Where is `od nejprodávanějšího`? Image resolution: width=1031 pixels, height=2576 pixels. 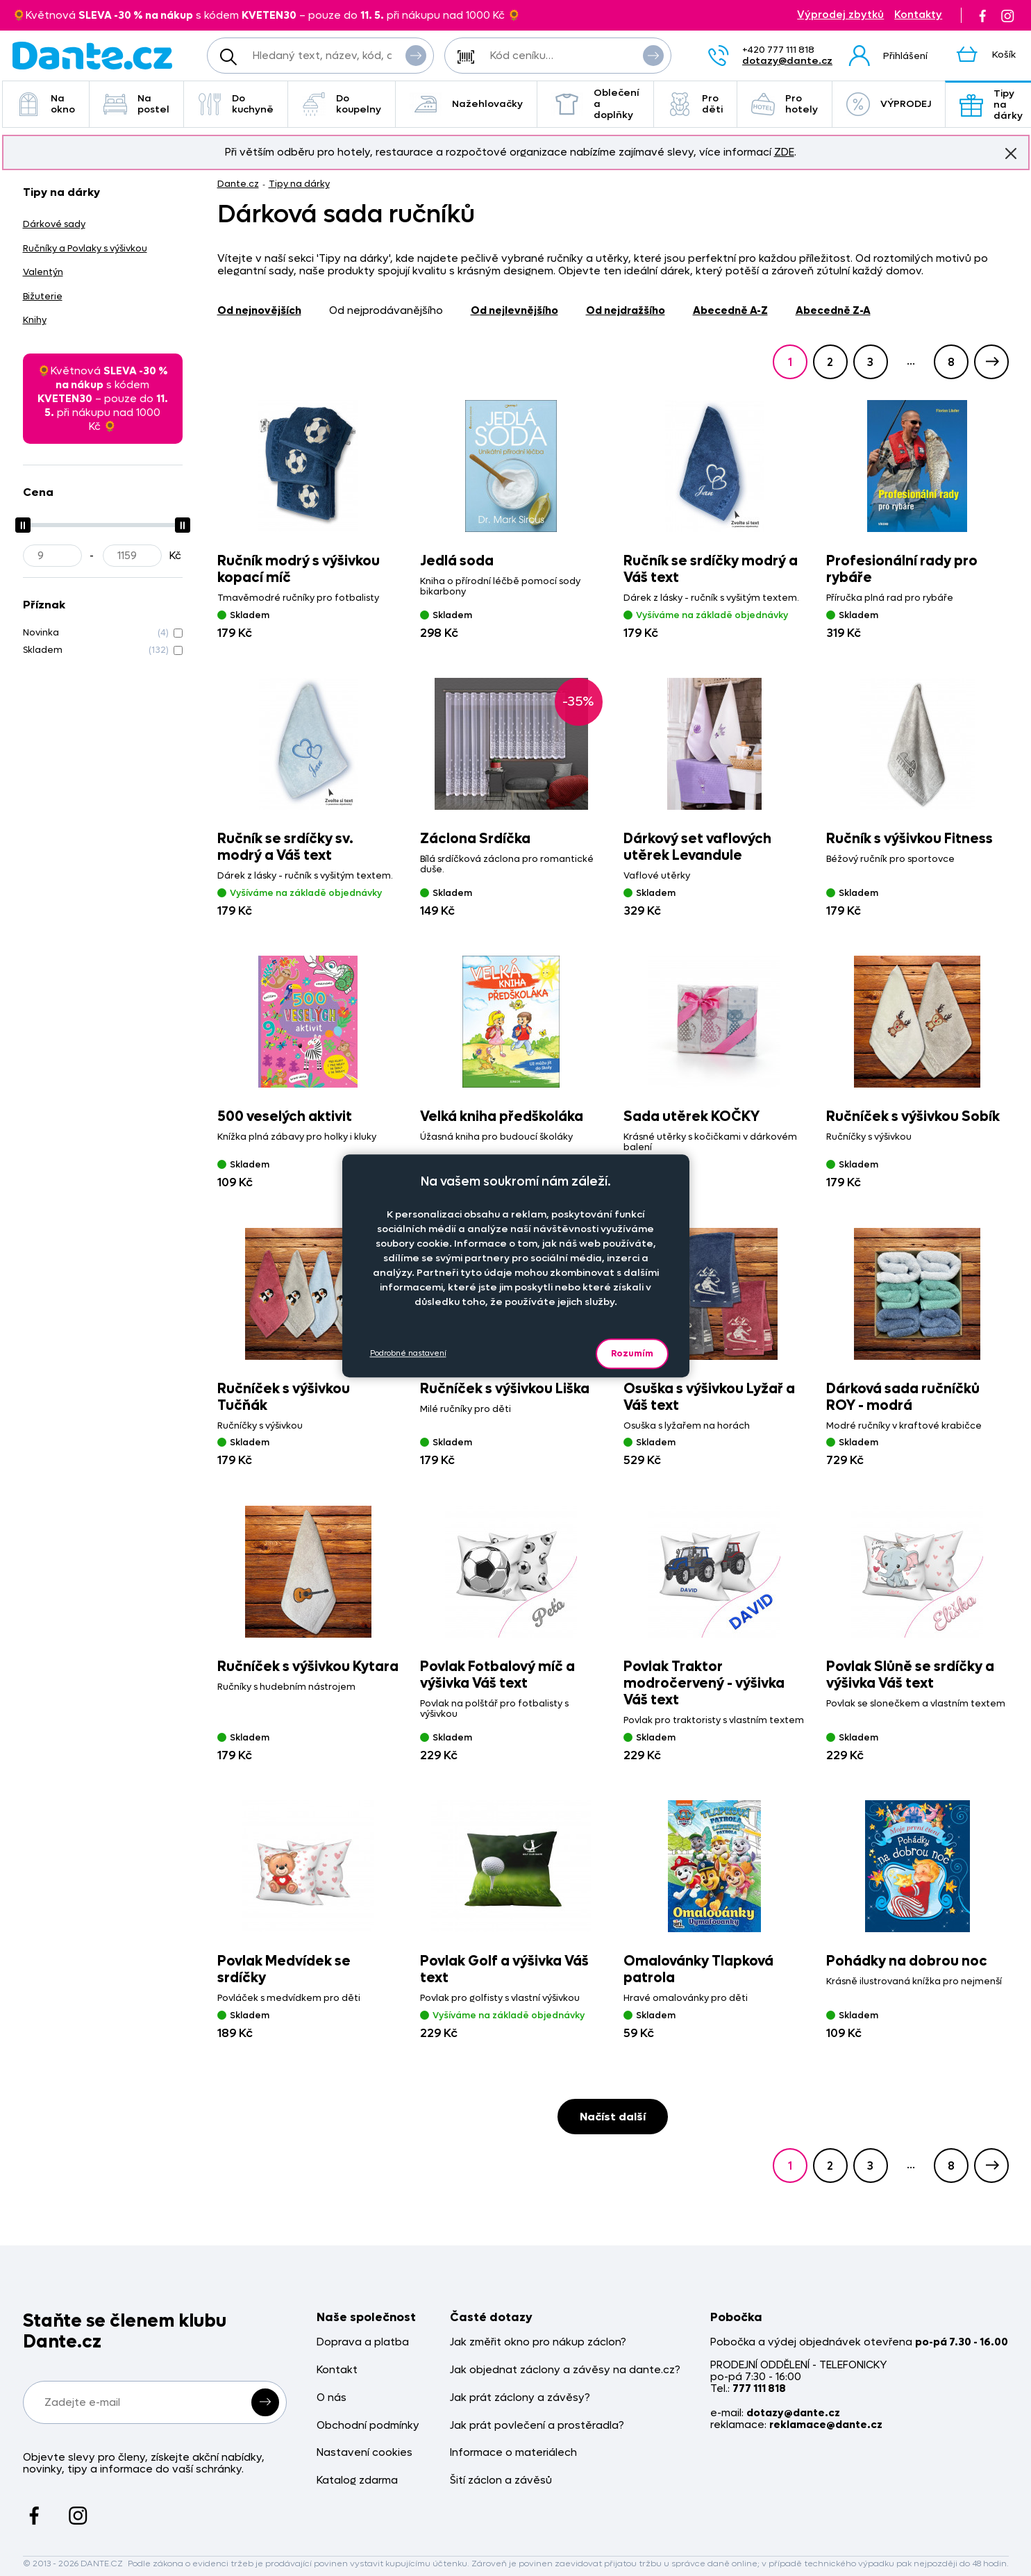
od nejprodávanějšího is located at coordinates (386, 310).